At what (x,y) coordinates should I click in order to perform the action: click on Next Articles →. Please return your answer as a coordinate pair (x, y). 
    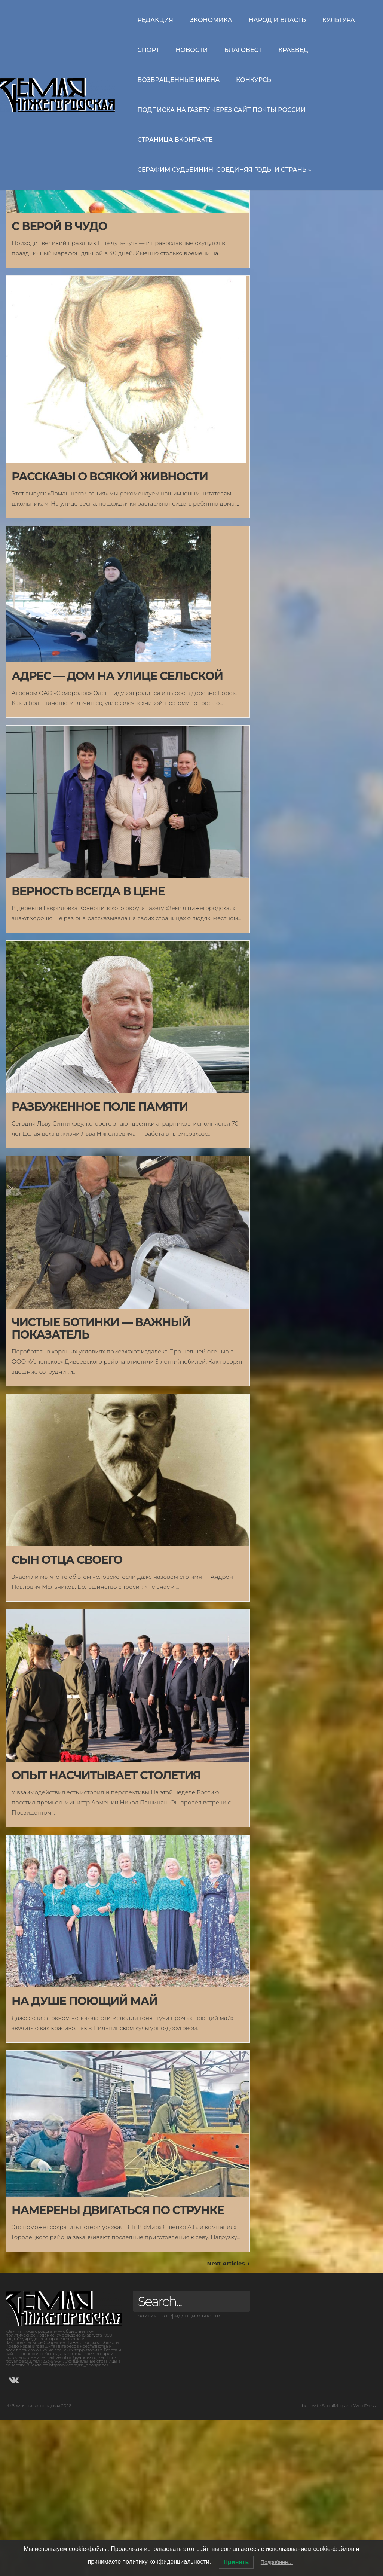
    Looking at the image, I should click on (228, 2419).